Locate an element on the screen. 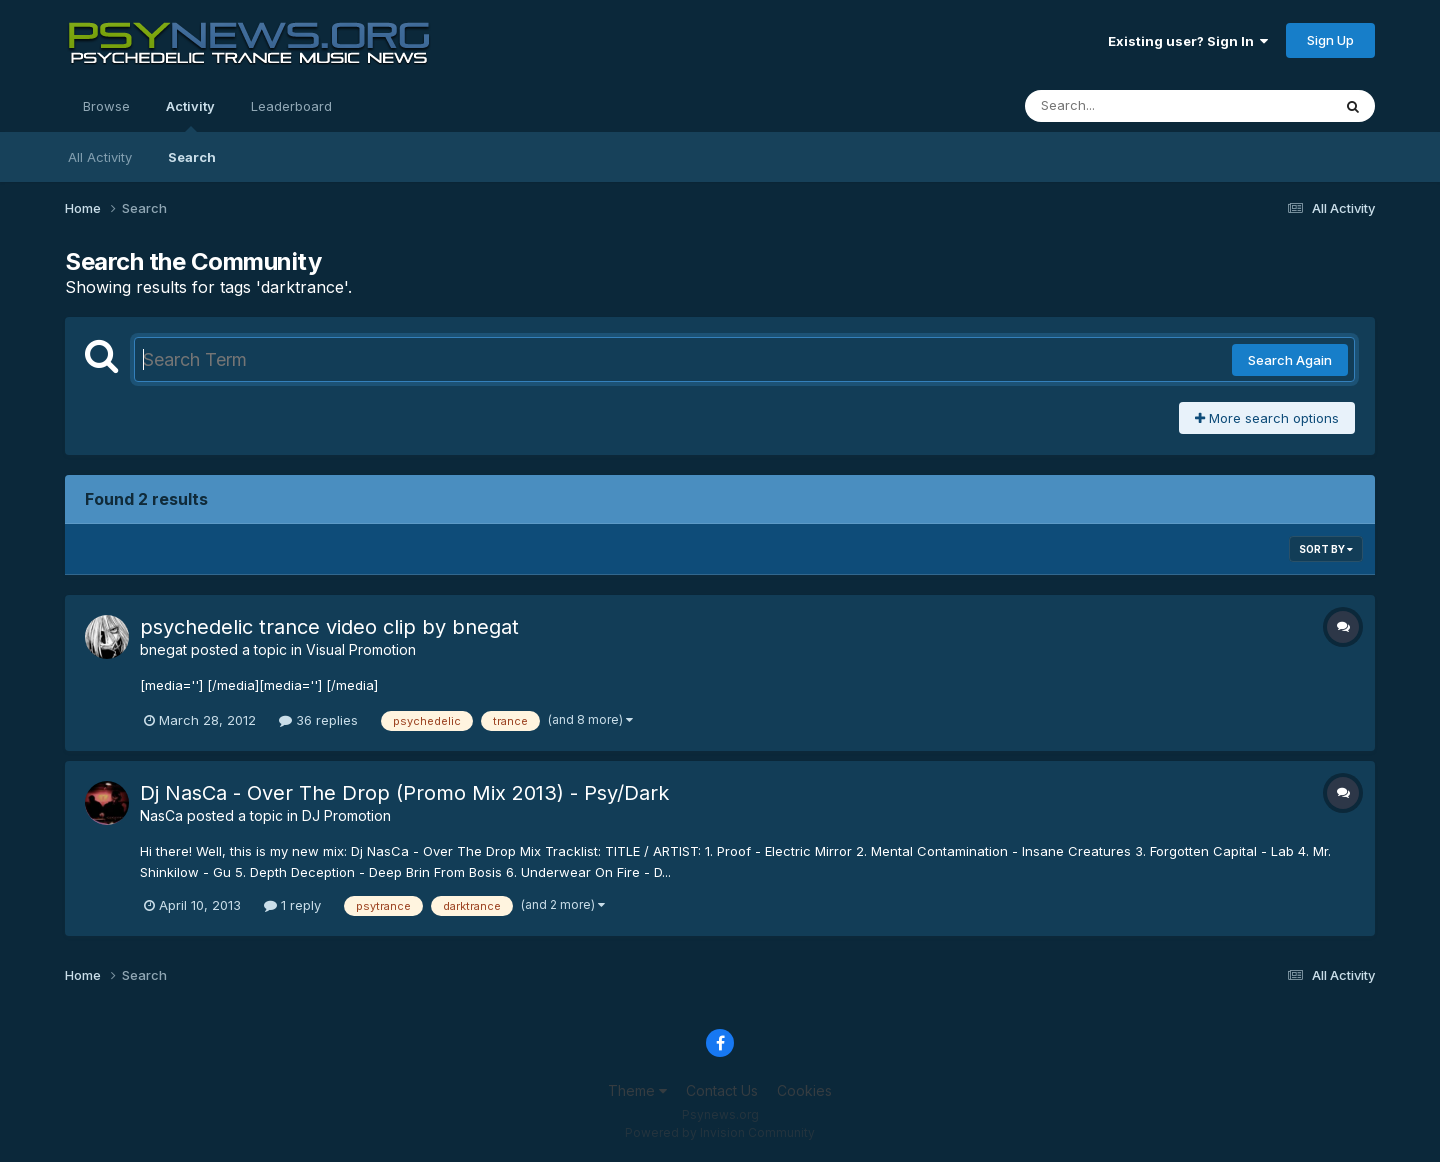 The width and height of the screenshot is (1440, 1162). NasCa is located at coordinates (161, 815).